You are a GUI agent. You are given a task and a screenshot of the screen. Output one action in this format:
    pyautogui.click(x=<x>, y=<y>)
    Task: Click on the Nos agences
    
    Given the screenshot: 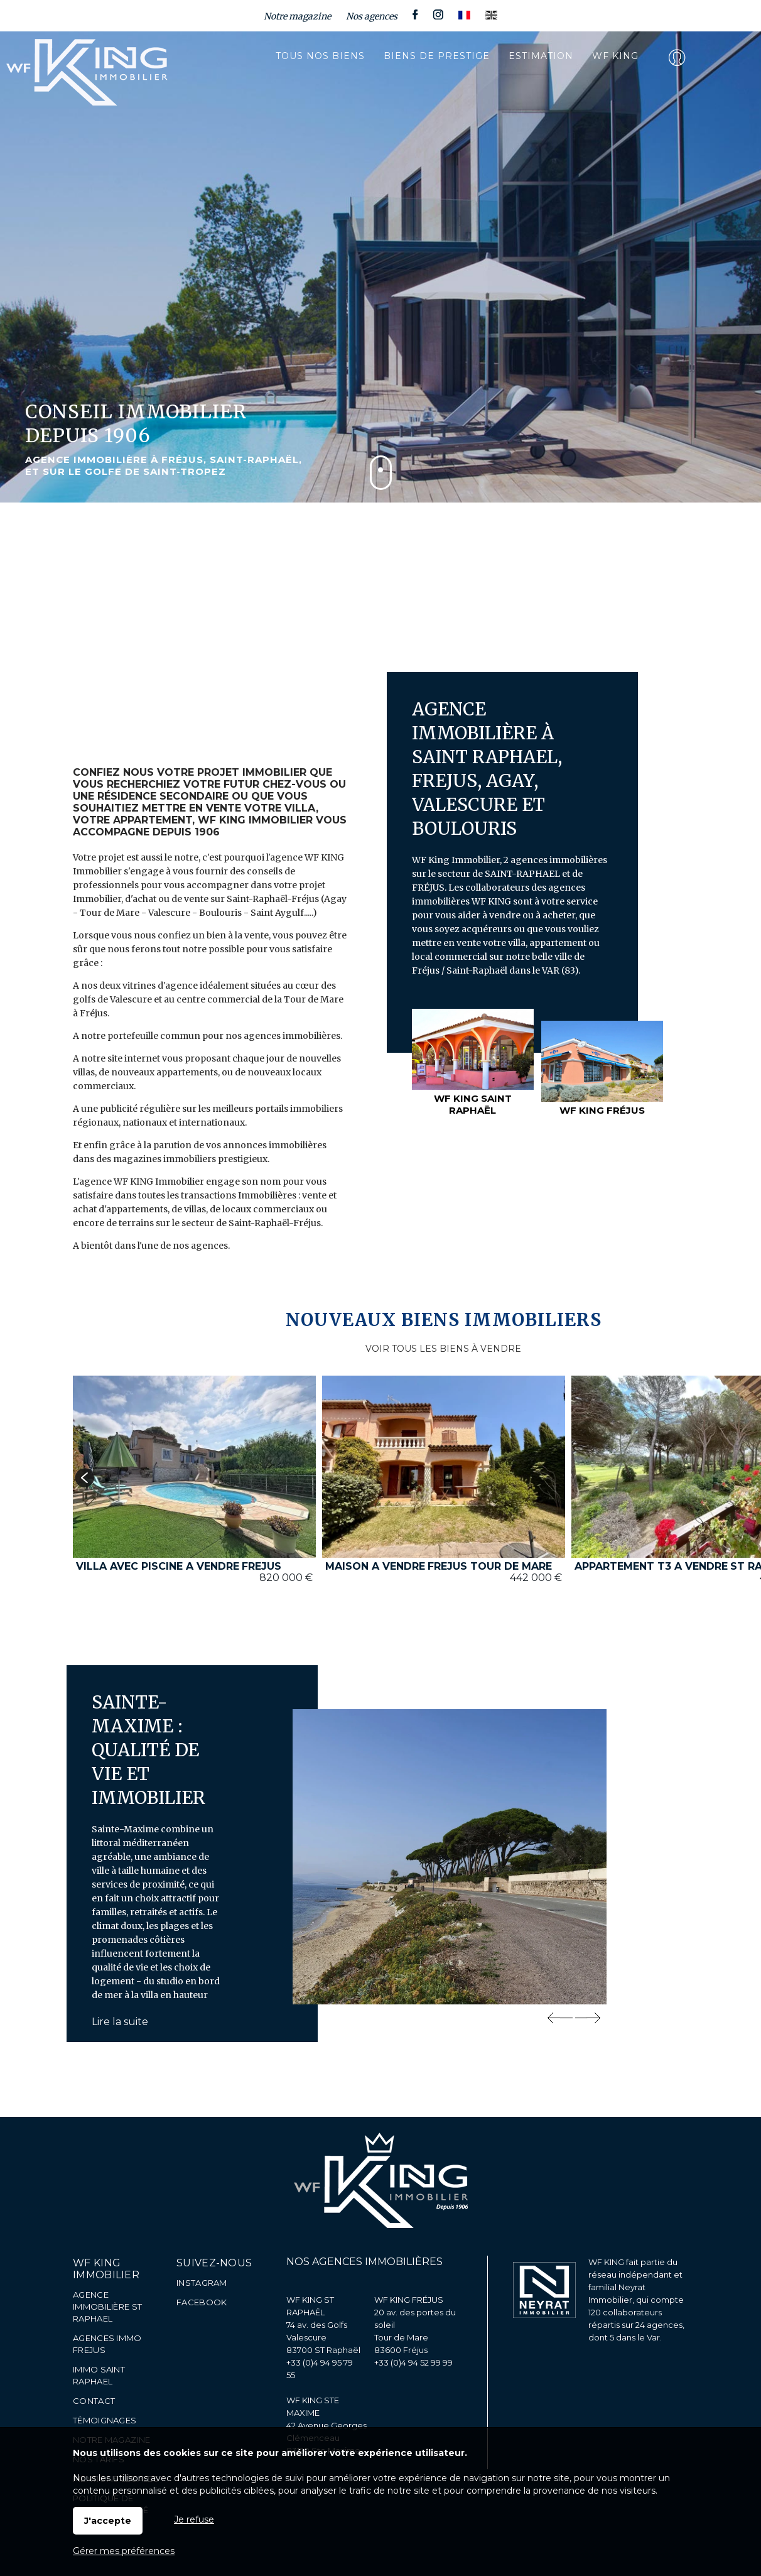 What is the action you would take?
    pyautogui.click(x=371, y=16)
    